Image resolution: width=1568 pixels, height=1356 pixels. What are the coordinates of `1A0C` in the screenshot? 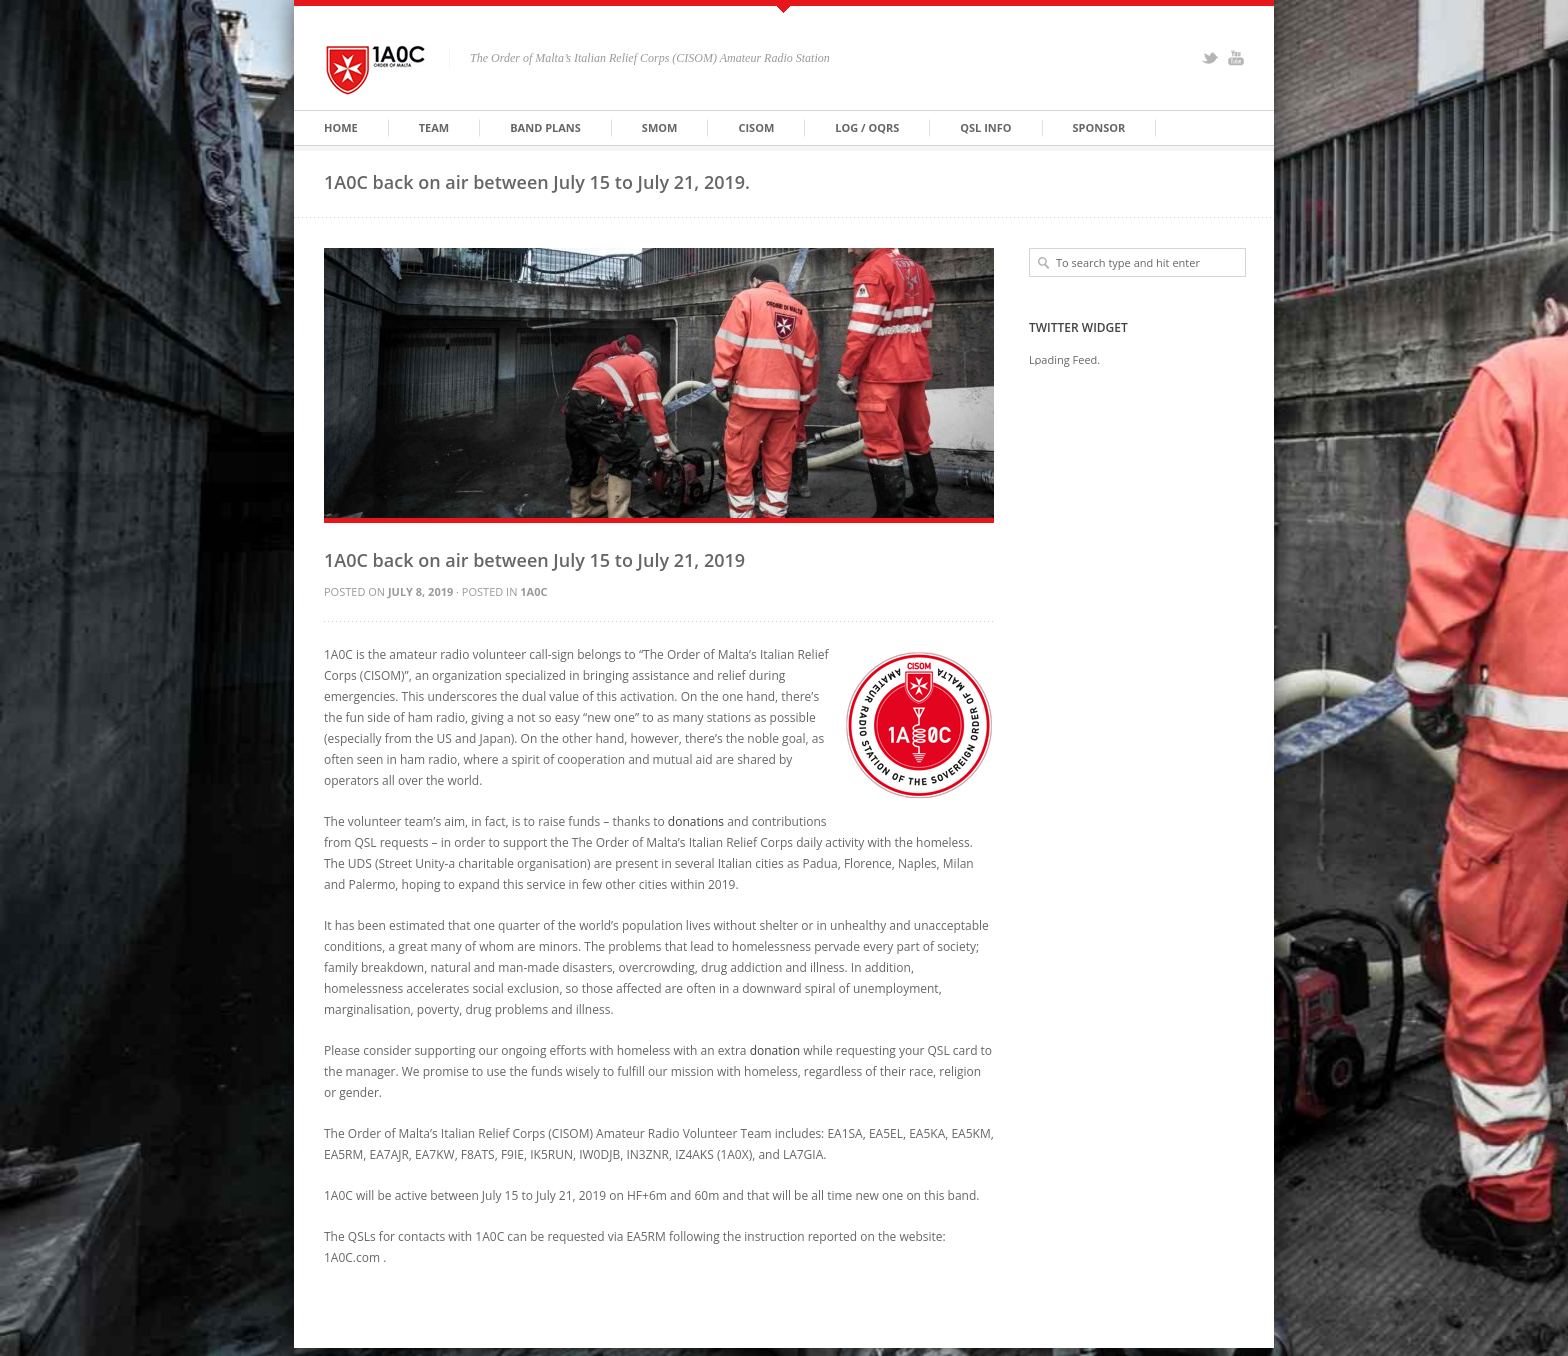 It's located at (533, 591).